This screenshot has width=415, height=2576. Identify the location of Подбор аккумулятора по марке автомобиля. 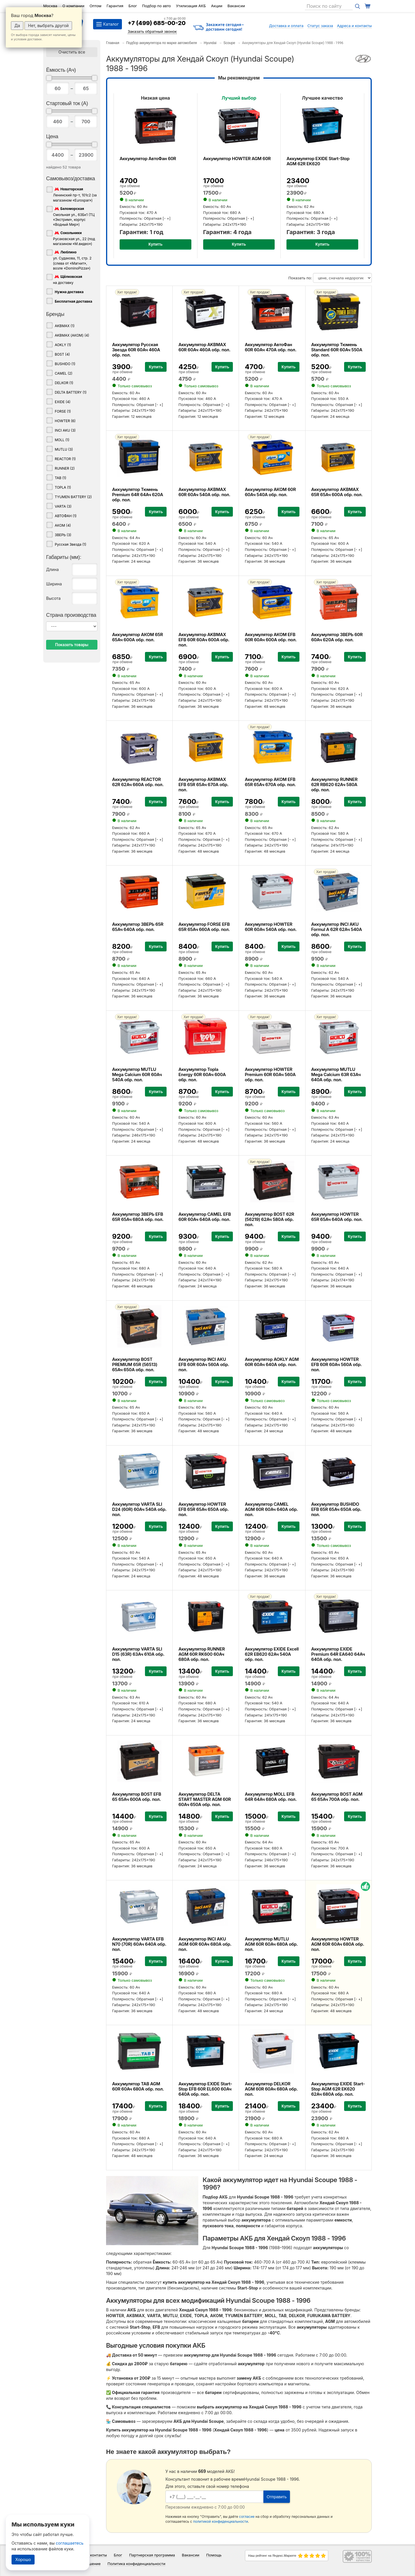
(161, 43).